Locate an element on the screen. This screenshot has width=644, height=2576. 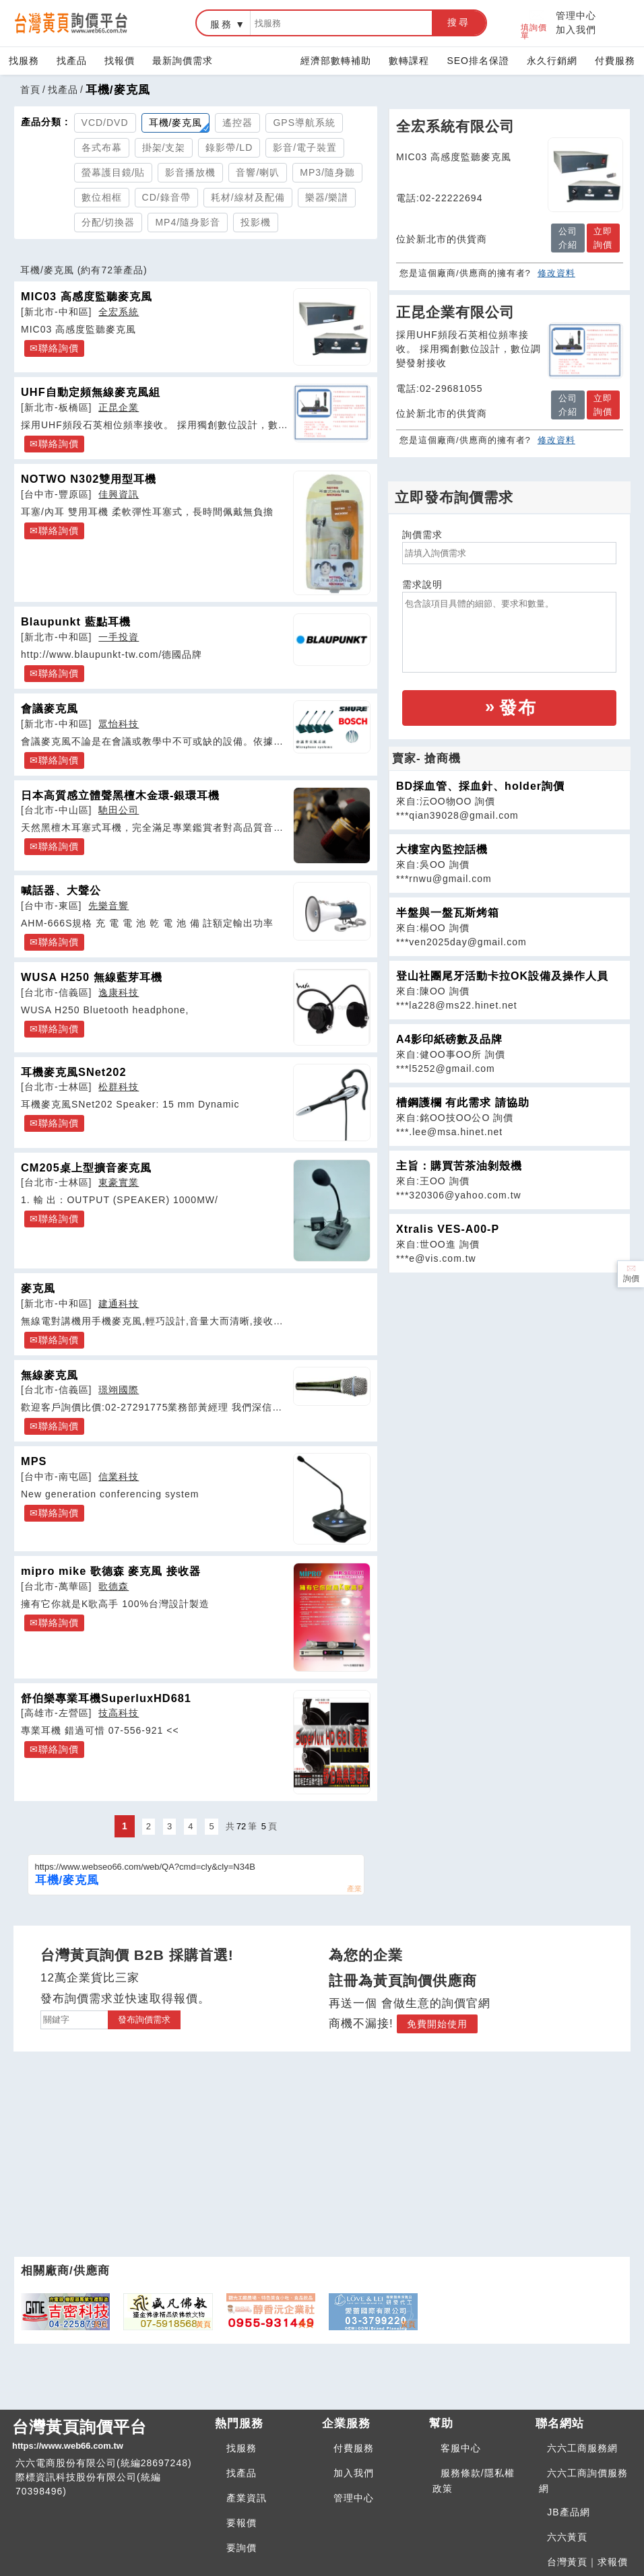
MPS is located at coordinates (33, 1461).